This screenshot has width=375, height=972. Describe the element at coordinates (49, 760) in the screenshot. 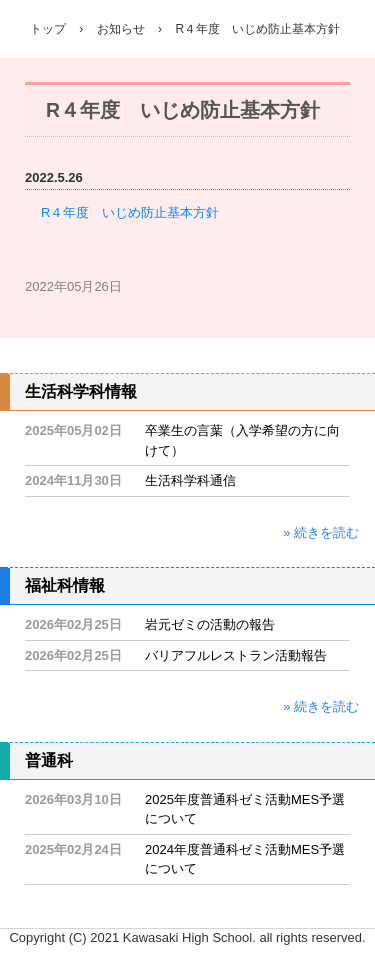

I see `普通科` at that location.